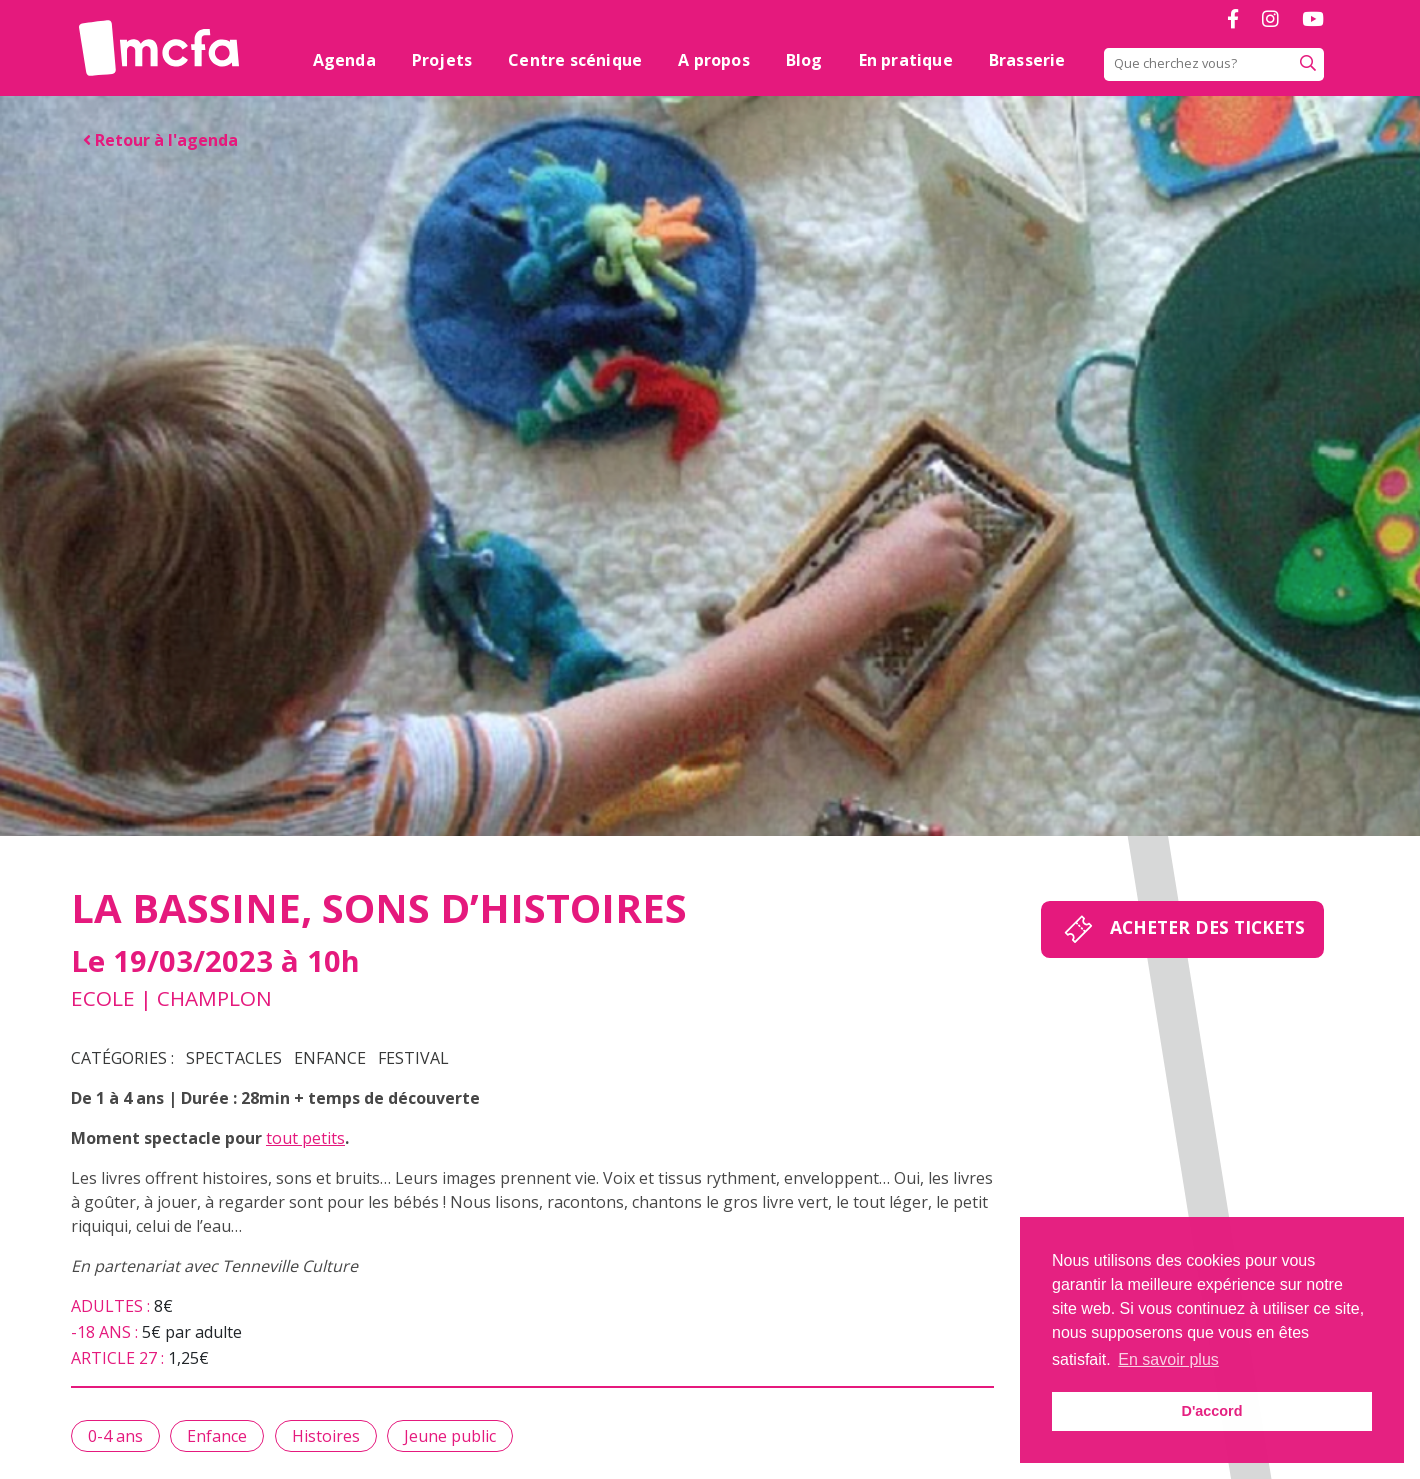 The height and width of the screenshot is (1479, 1420). What do you see at coordinates (115, 1436) in the screenshot?
I see `0-4 ans` at bounding box center [115, 1436].